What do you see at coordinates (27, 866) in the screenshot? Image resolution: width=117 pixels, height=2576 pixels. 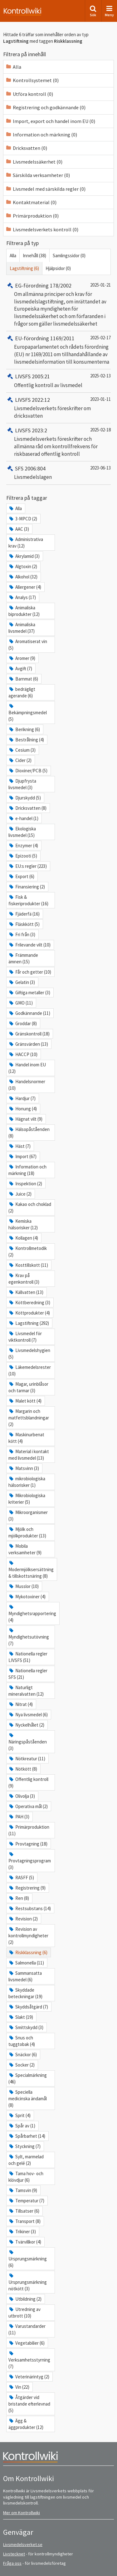 I see `EU:s regler (223)` at bounding box center [27, 866].